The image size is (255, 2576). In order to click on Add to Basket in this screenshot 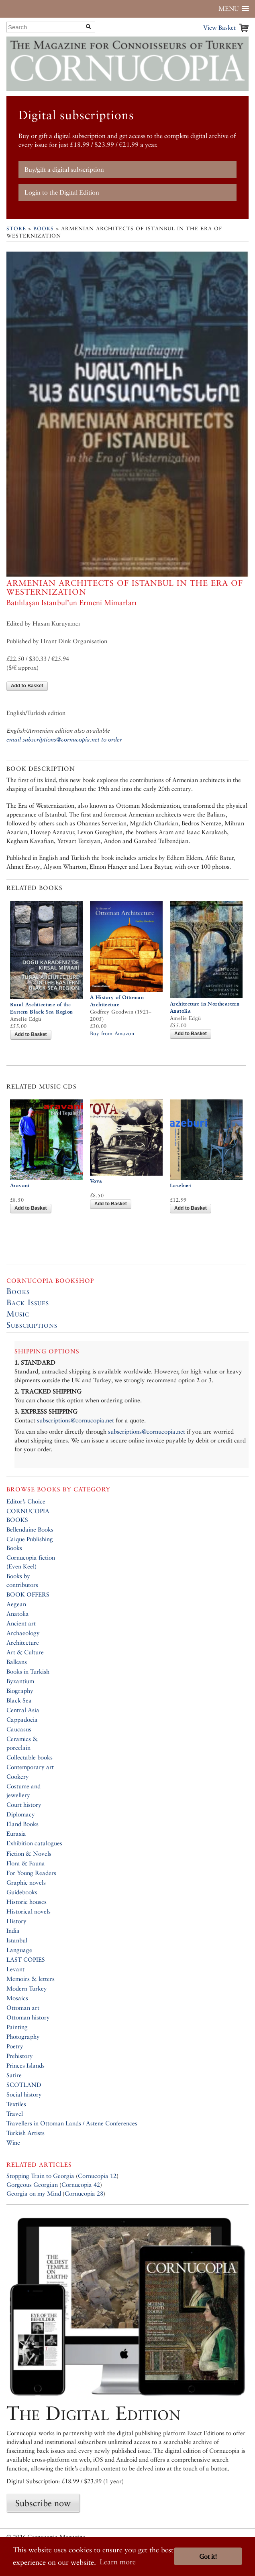, I will do `click(27, 686)`.